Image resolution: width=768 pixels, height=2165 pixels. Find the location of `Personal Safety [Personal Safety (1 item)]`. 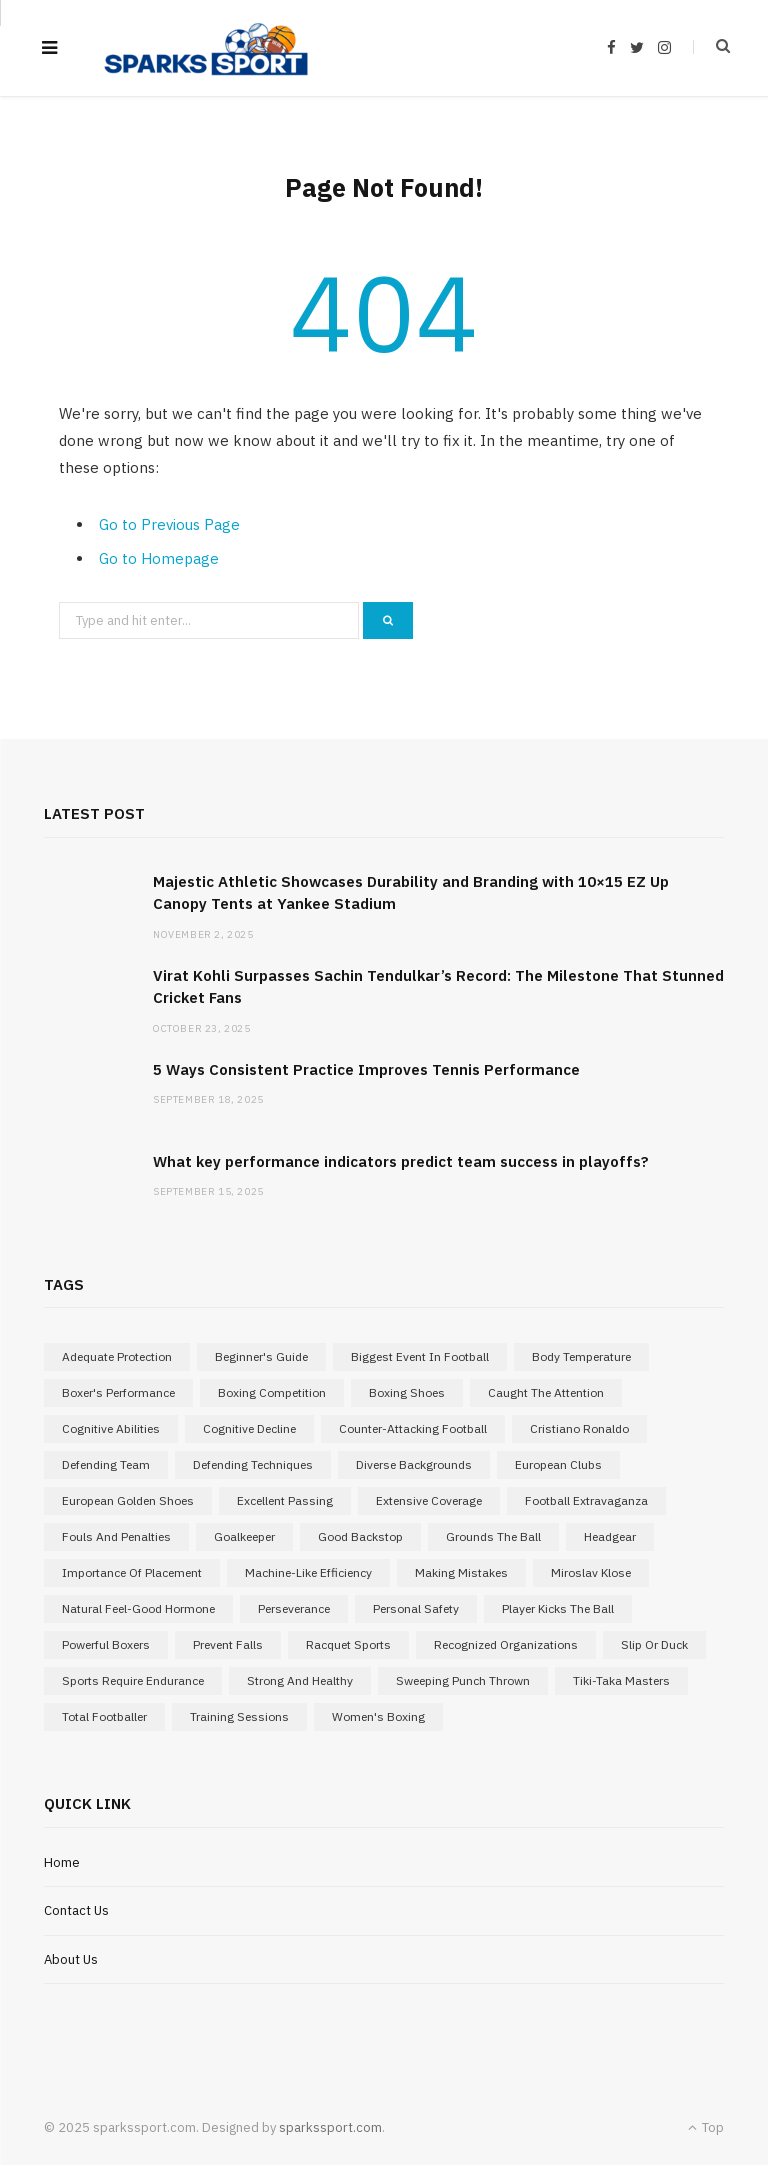

Personal Safety [Personal Safety (1 item)] is located at coordinates (416, 1608).